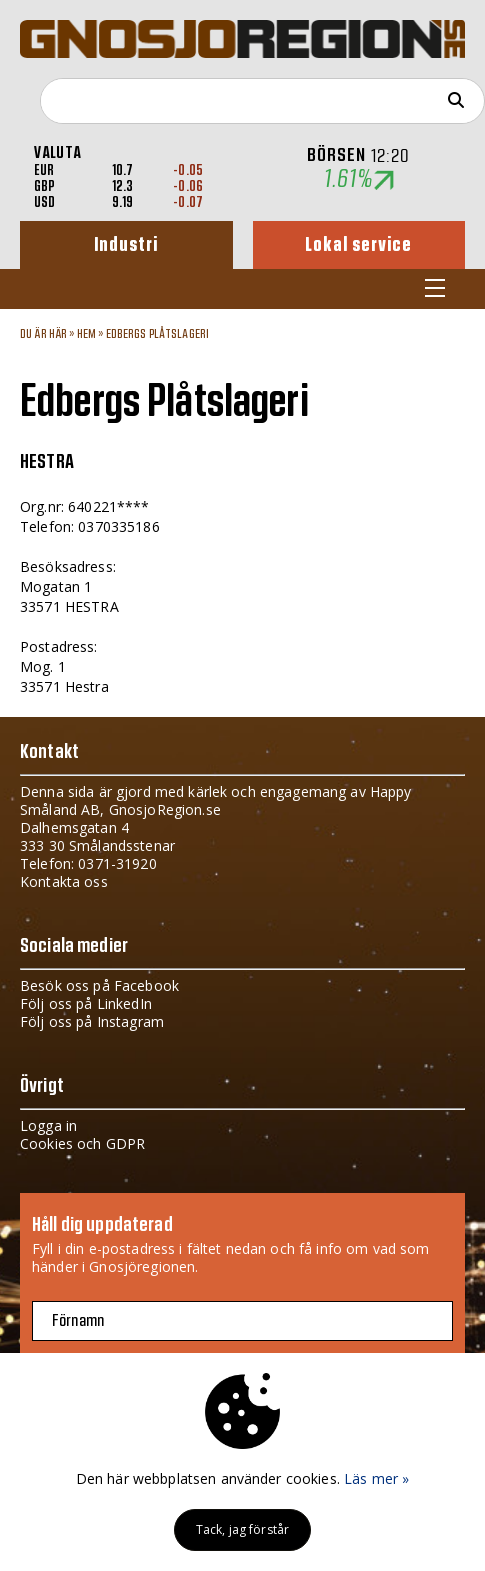  What do you see at coordinates (86, 334) in the screenshot?
I see `Hem` at bounding box center [86, 334].